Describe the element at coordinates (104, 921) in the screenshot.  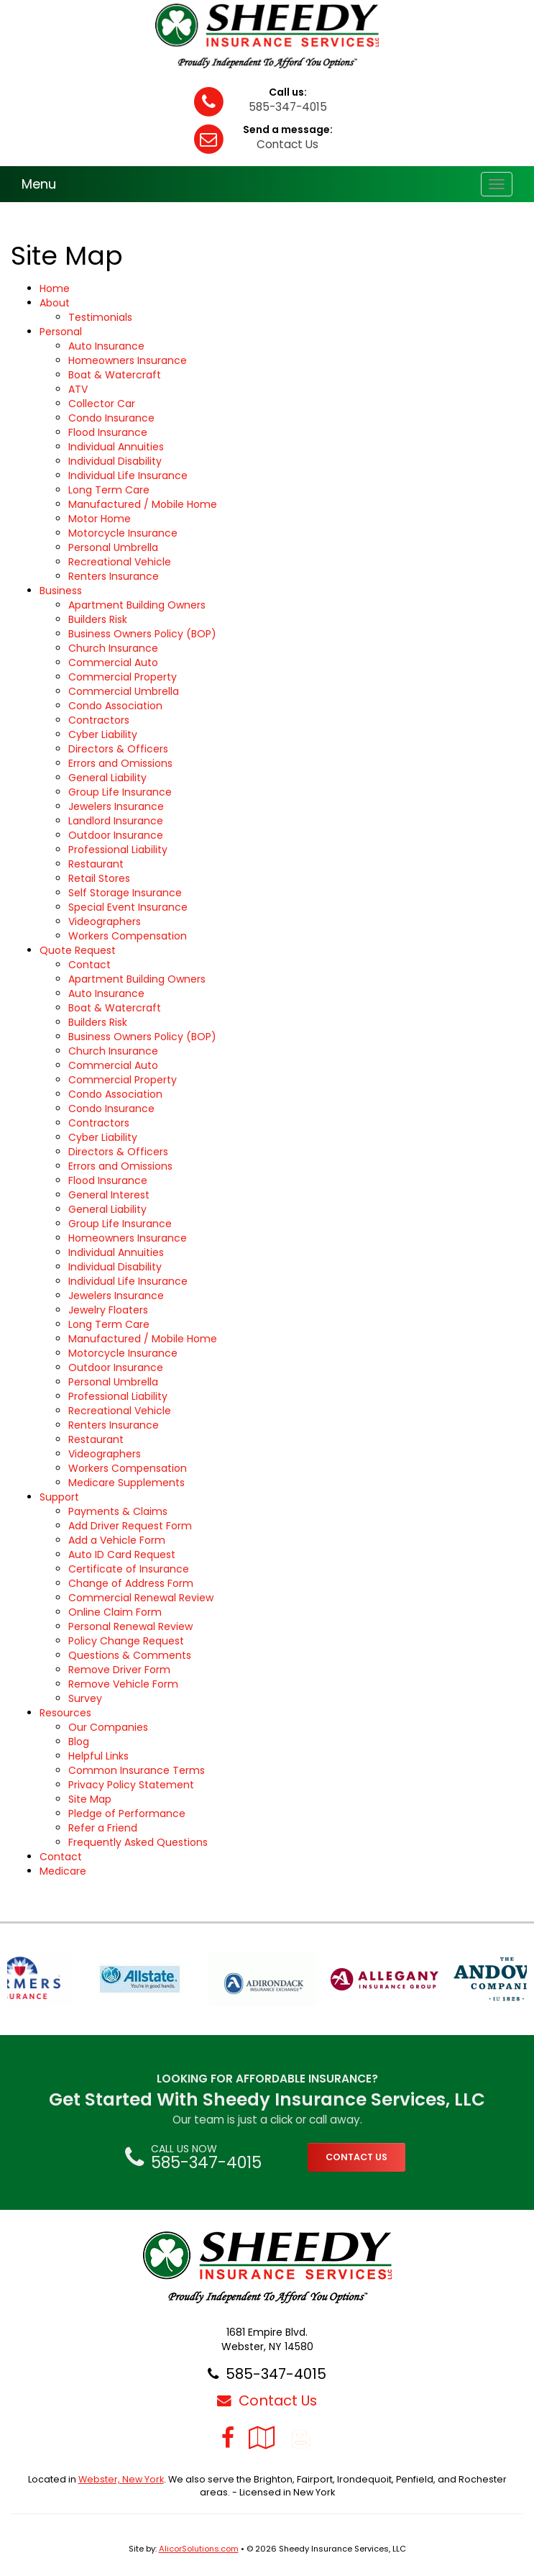
I see `Videographers` at that location.